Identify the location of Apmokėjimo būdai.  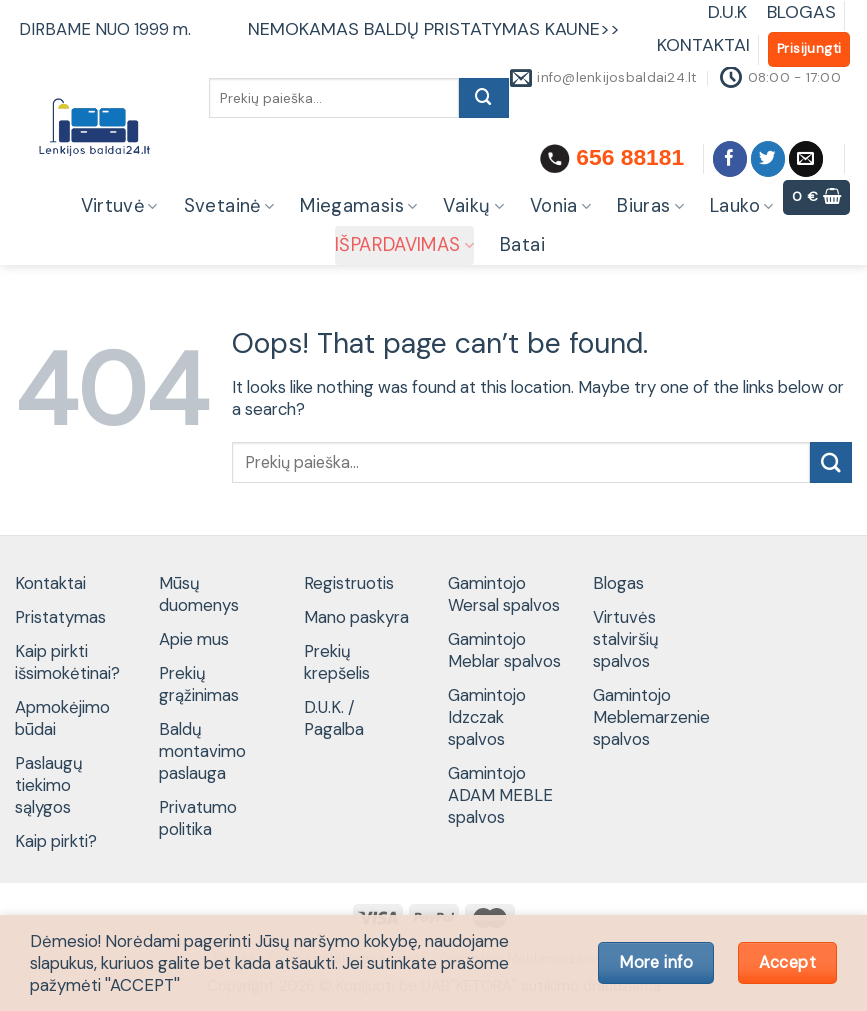
(62, 718).